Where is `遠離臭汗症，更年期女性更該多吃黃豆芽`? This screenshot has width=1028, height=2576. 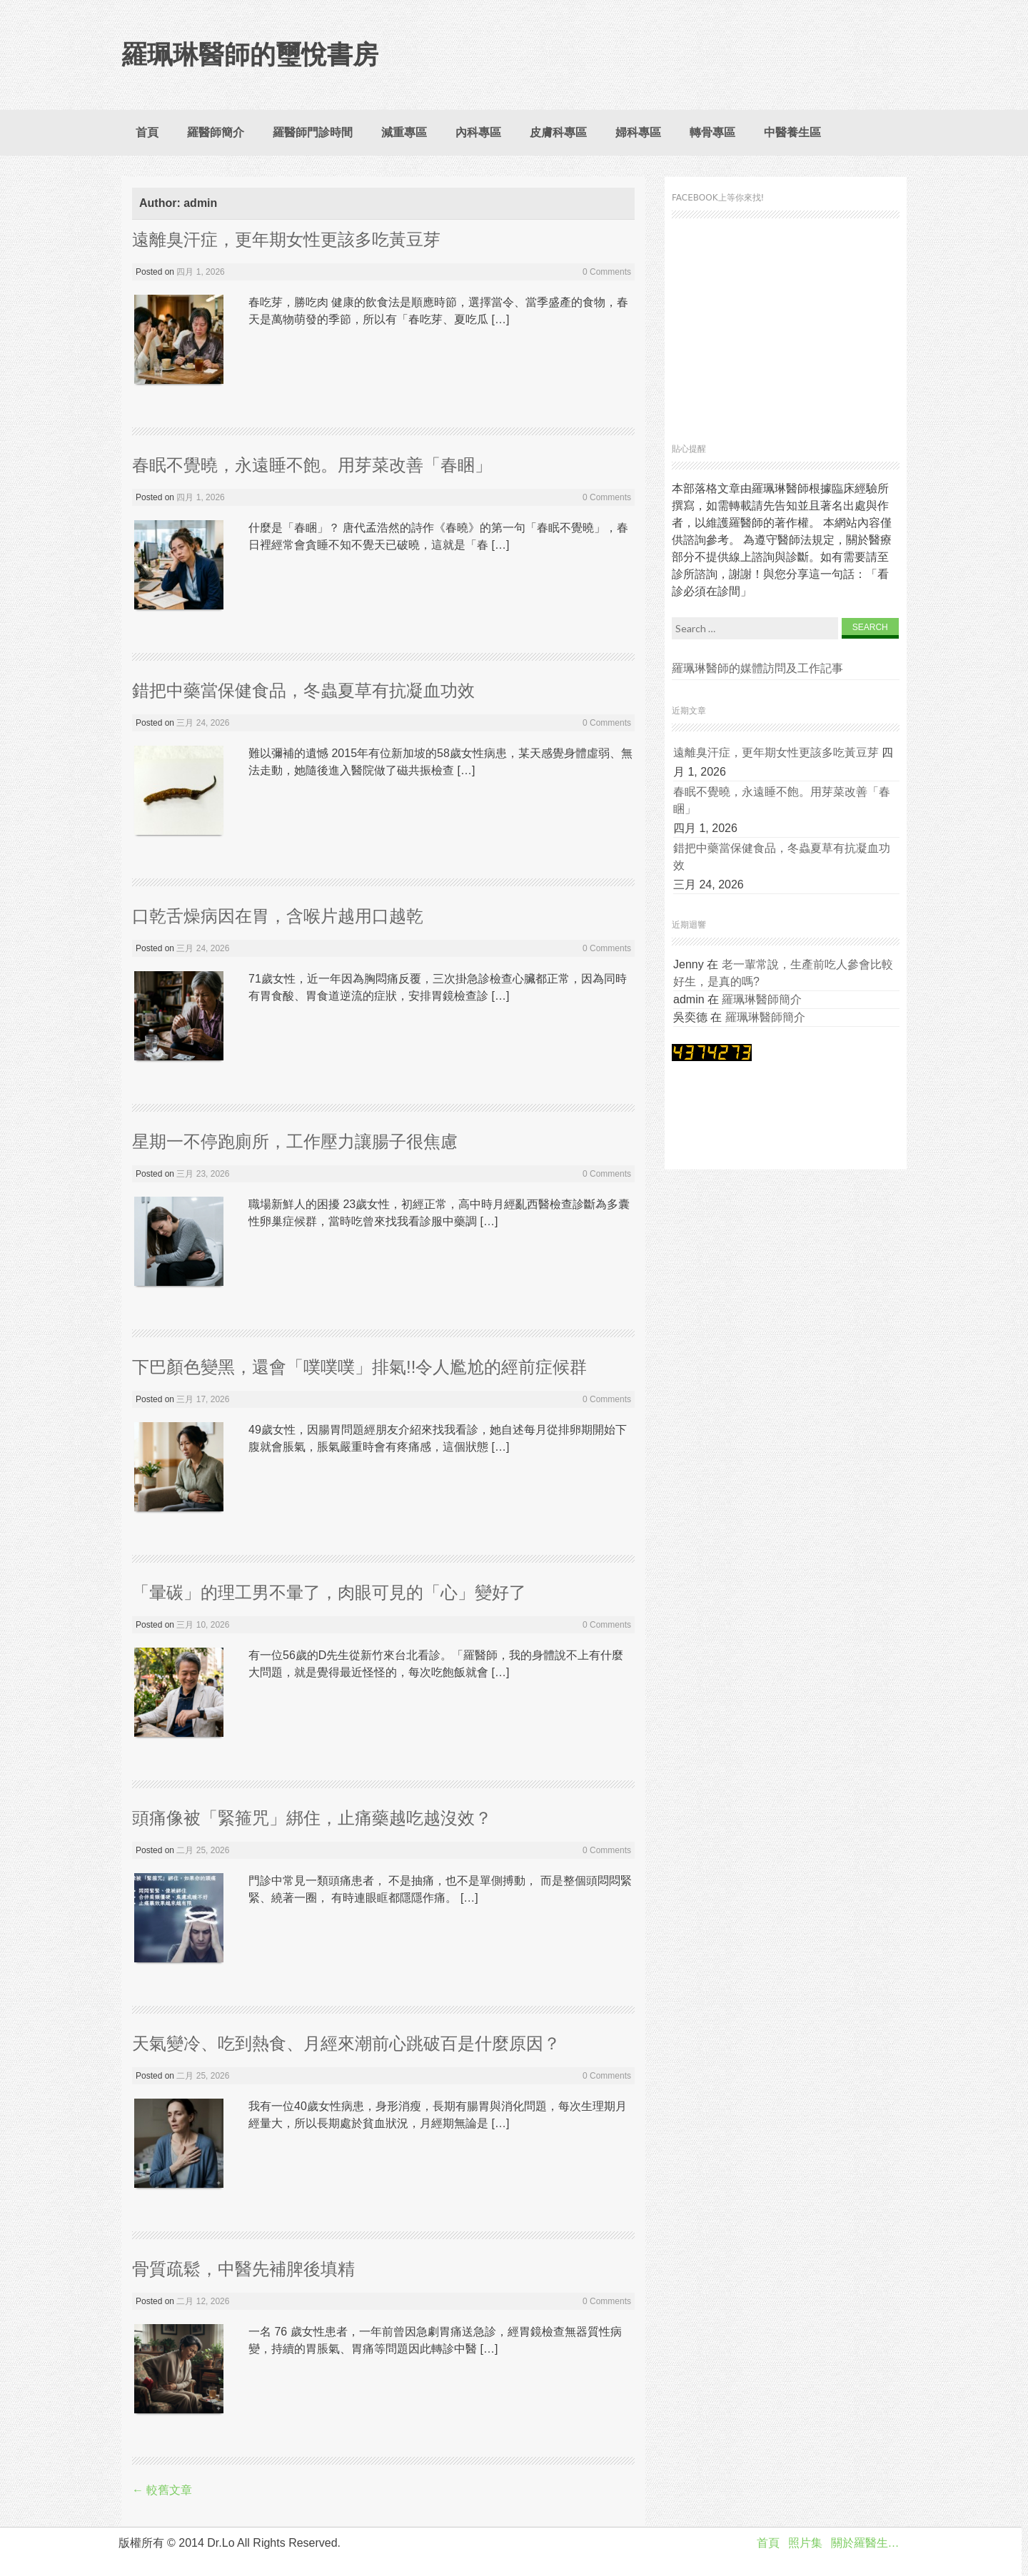
遠離臭汗症，更年期女性更該多吃黃豆芽 is located at coordinates (286, 239).